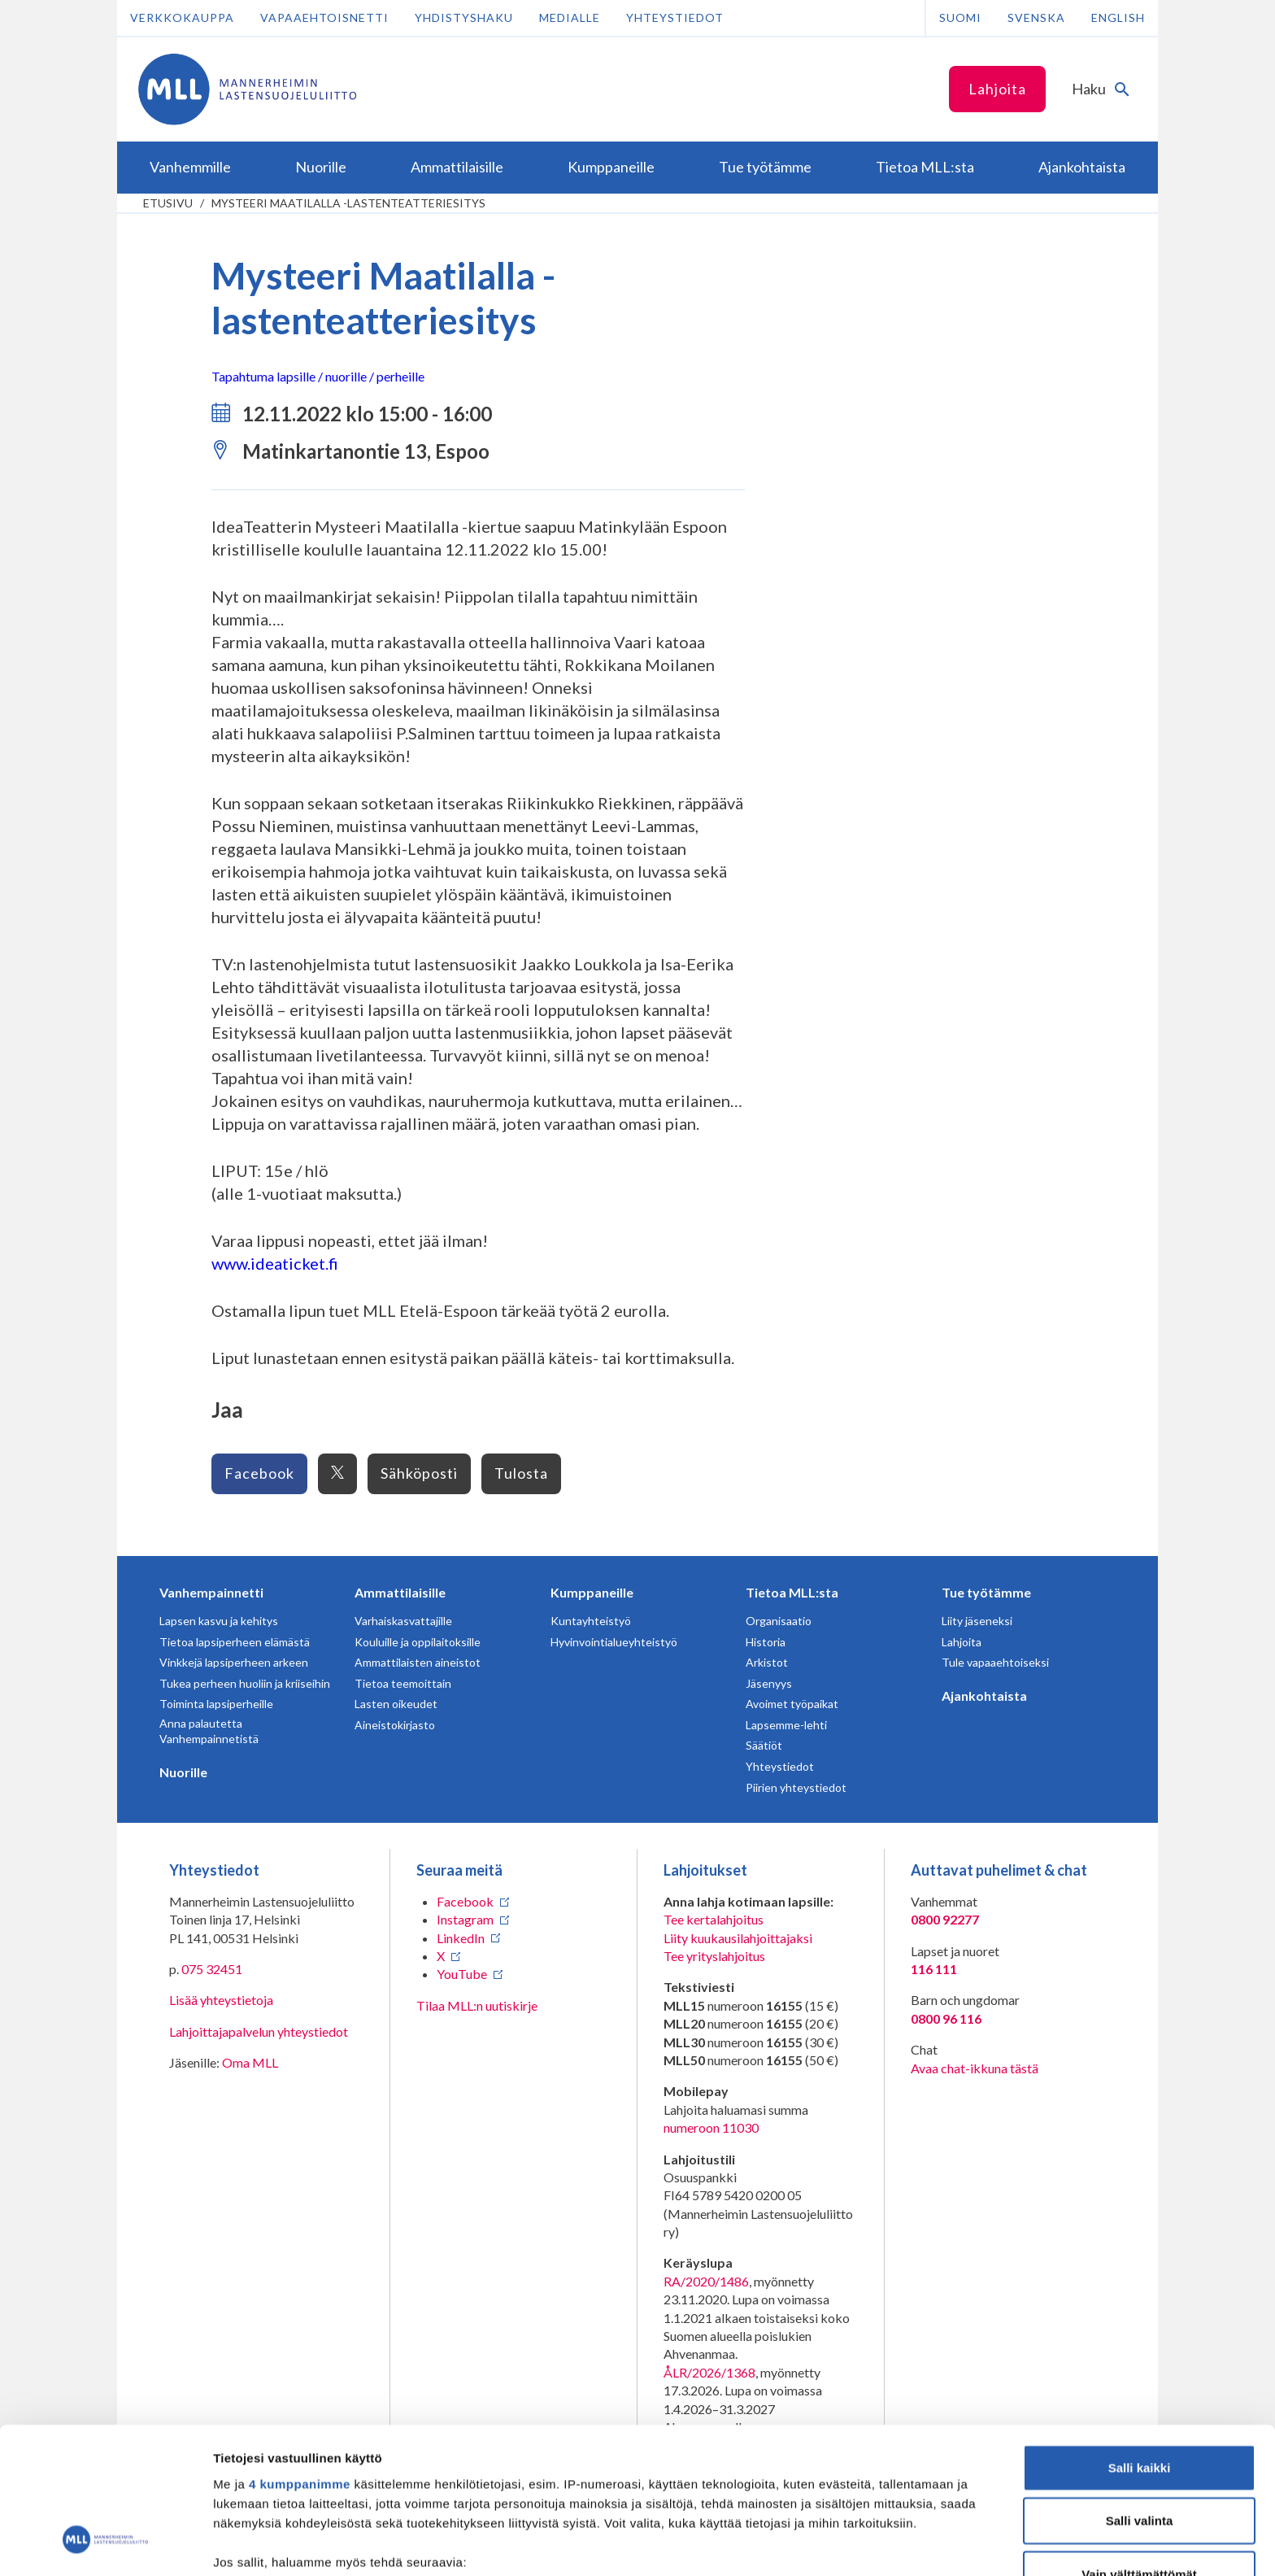 The height and width of the screenshot is (2576, 1275). I want to click on 4 kumppanimme, so click(299, 2357).